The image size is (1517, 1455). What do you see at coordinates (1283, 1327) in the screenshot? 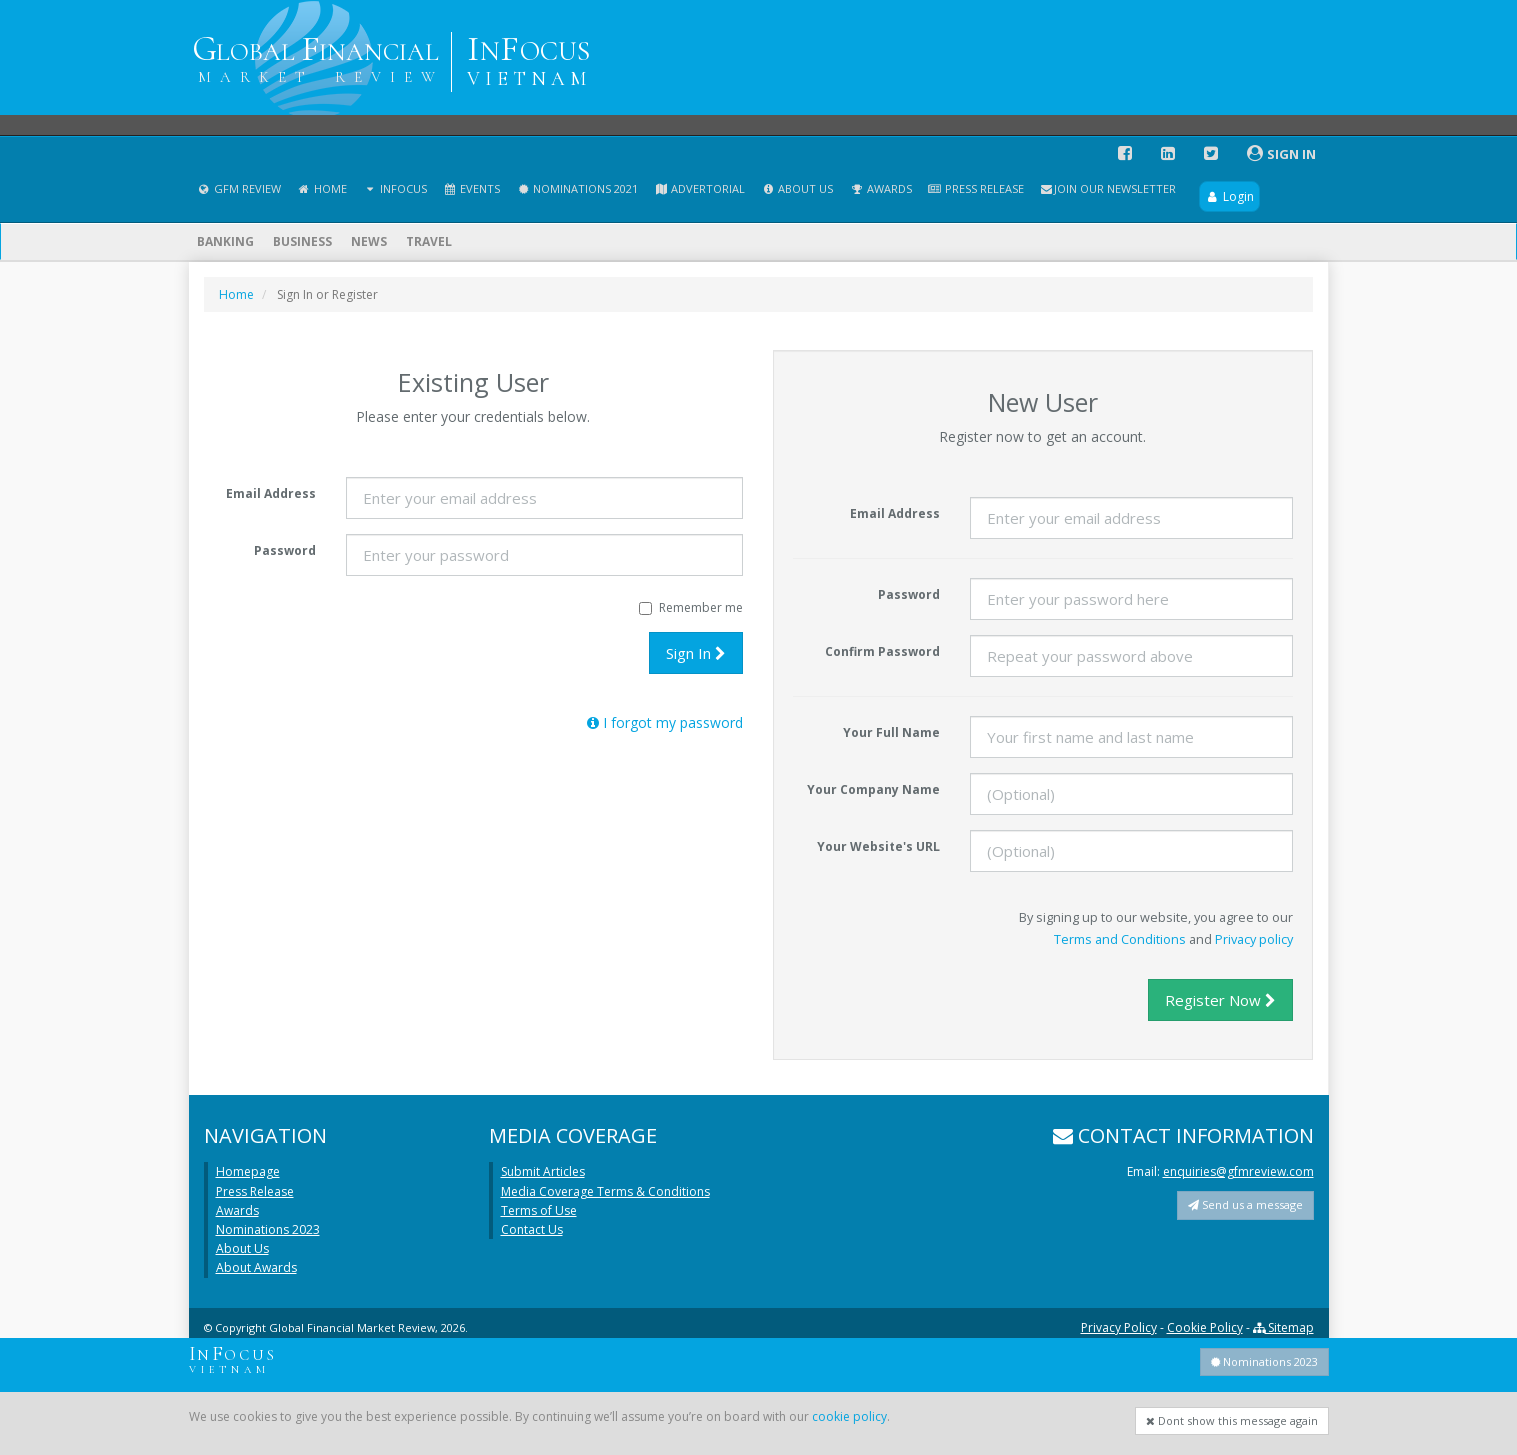
I see `Sitemap` at bounding box center [1283, 1327].